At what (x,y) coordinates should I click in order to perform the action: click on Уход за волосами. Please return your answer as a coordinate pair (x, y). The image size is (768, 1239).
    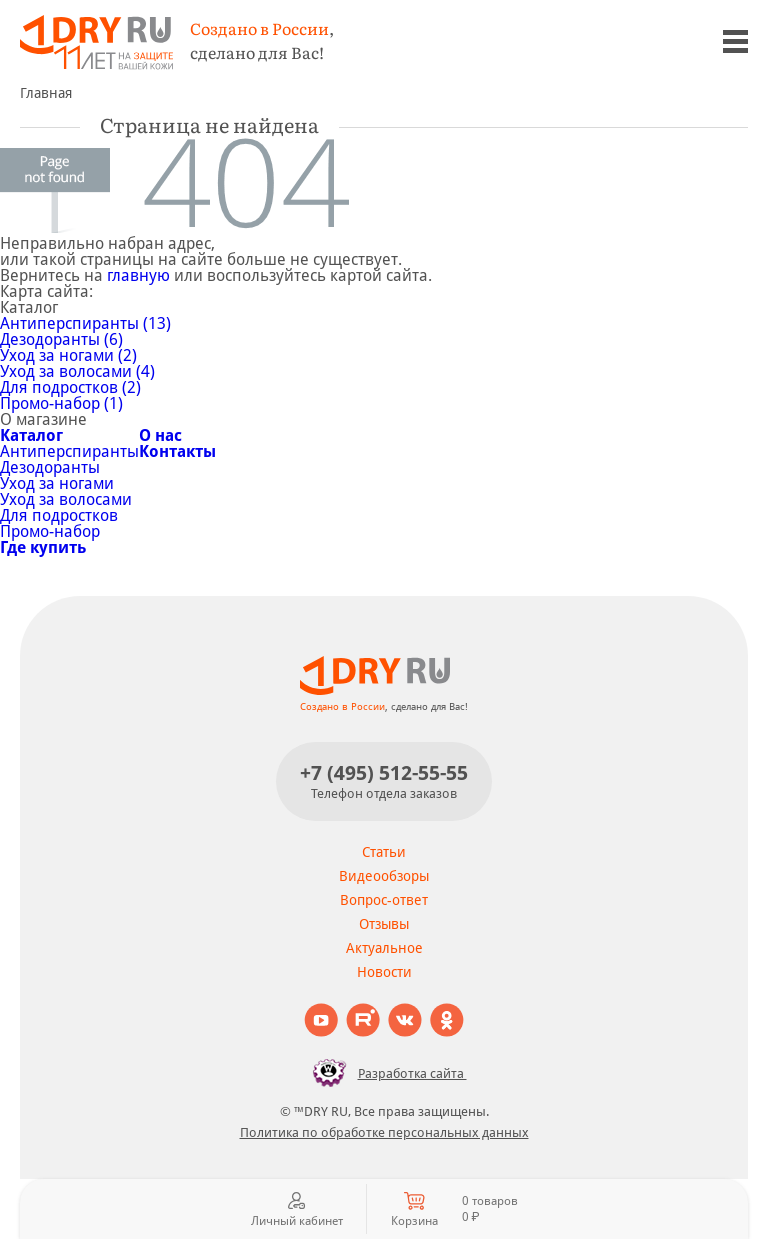
    Looking at the image, I should click on (66, 499).